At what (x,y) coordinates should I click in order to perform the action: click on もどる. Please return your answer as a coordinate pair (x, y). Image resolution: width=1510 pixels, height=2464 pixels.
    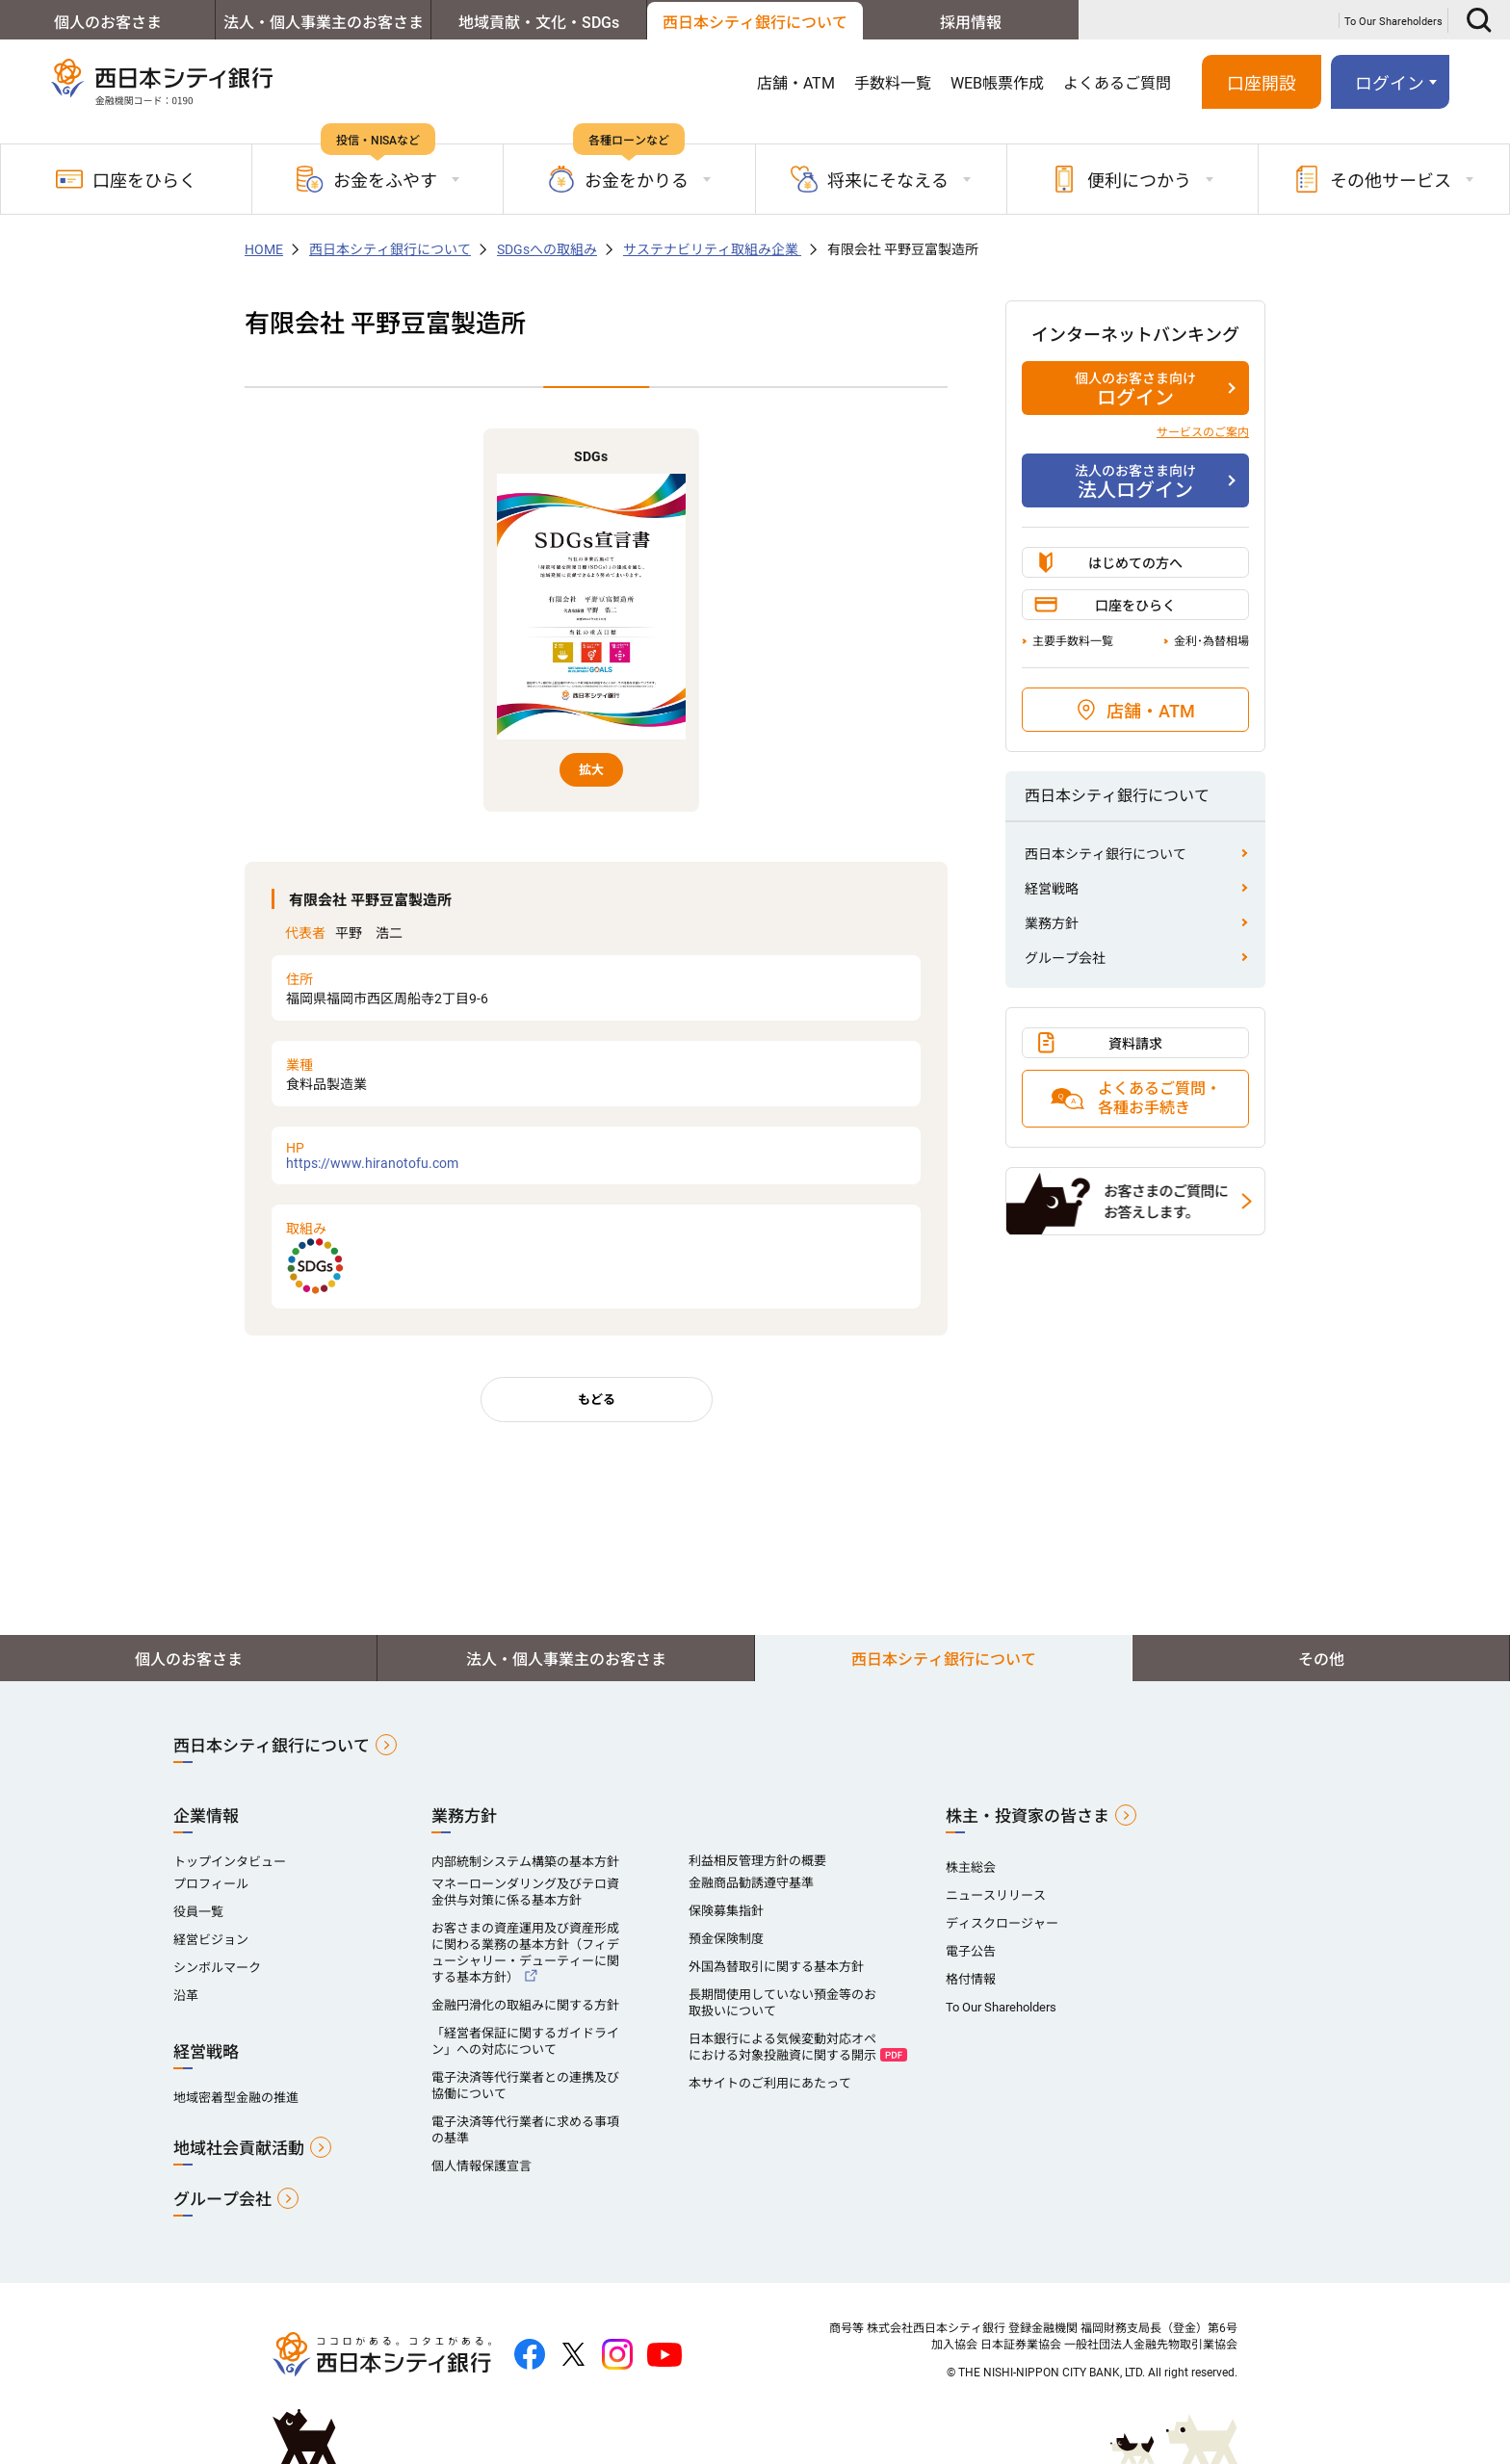
    Looking at the image, I should click on (596, 1399).